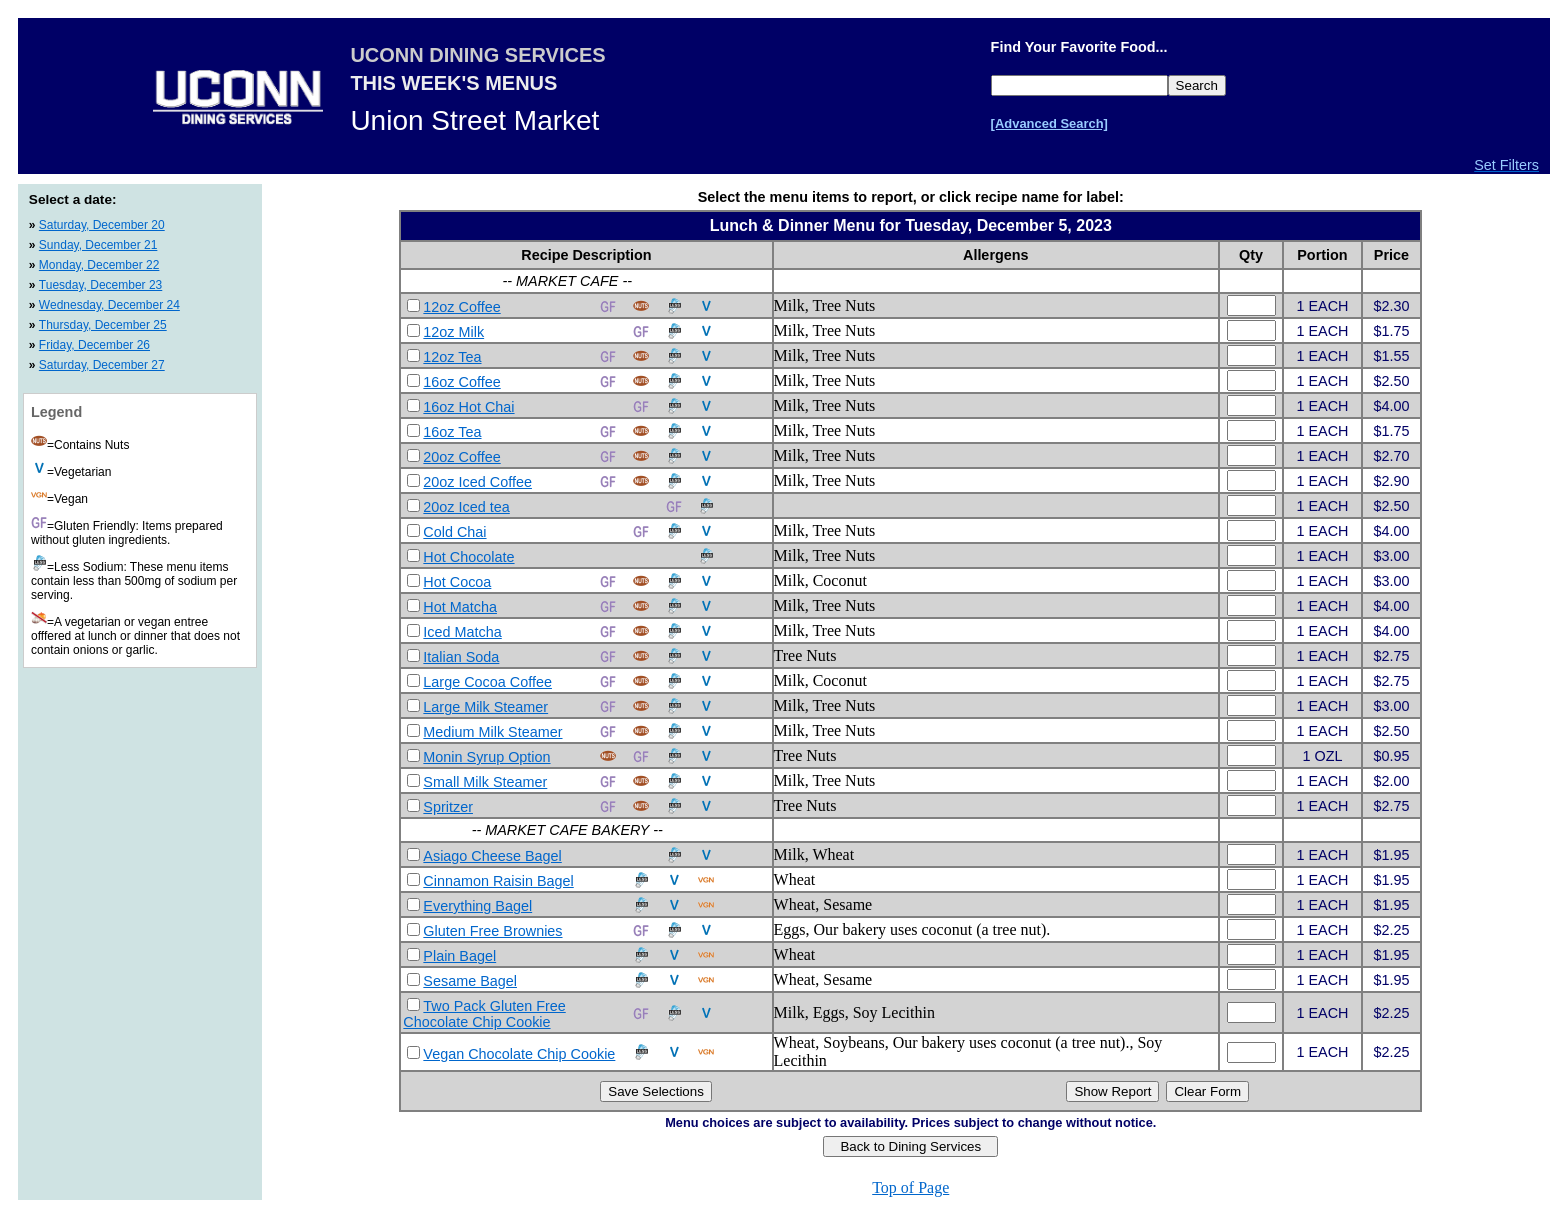 The width and height of the screenshot is (1568, 1218). Describe the element at coordinates (519, 1054) in the screenshot. I see `Vegan Chocolate Chip Cookie` at that location.